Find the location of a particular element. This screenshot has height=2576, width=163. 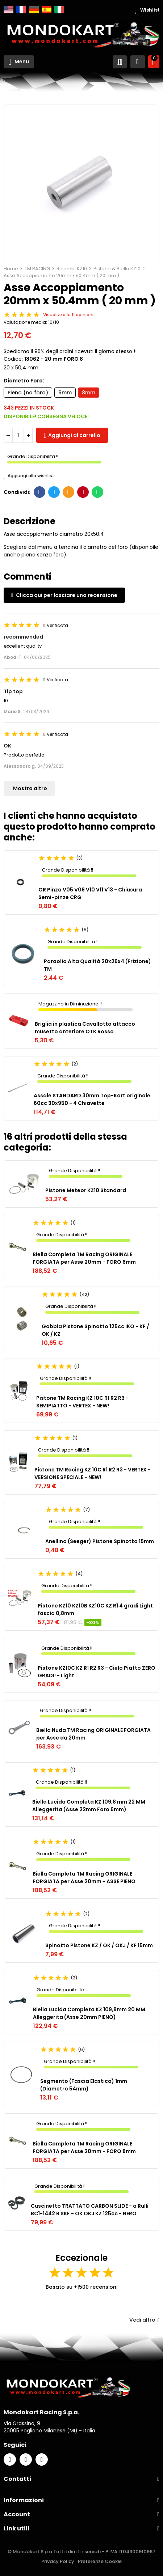

Biella Completa TM Racing ORIGINALE FORGIATA per Asse 20mm - ASSE PIENO is located at coordinates (84, 1877).